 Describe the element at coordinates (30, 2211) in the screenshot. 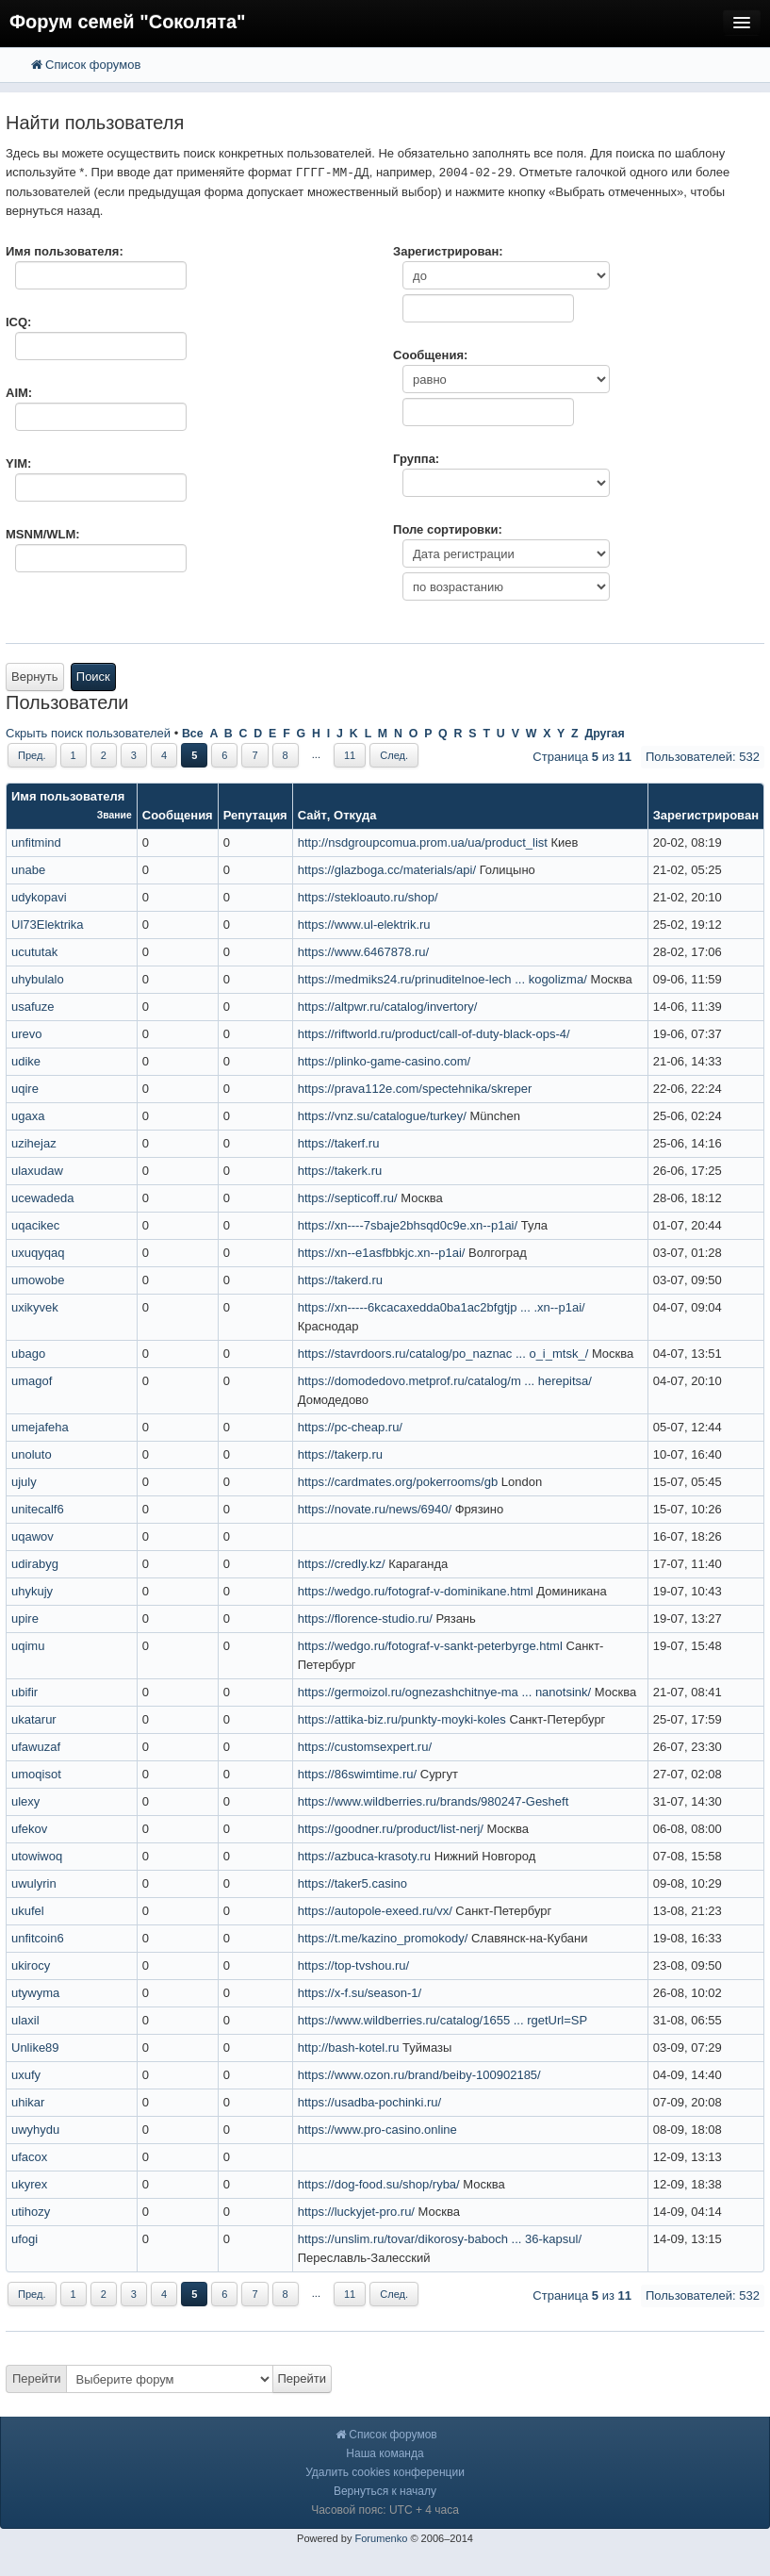

I see `utihozy` at that location.